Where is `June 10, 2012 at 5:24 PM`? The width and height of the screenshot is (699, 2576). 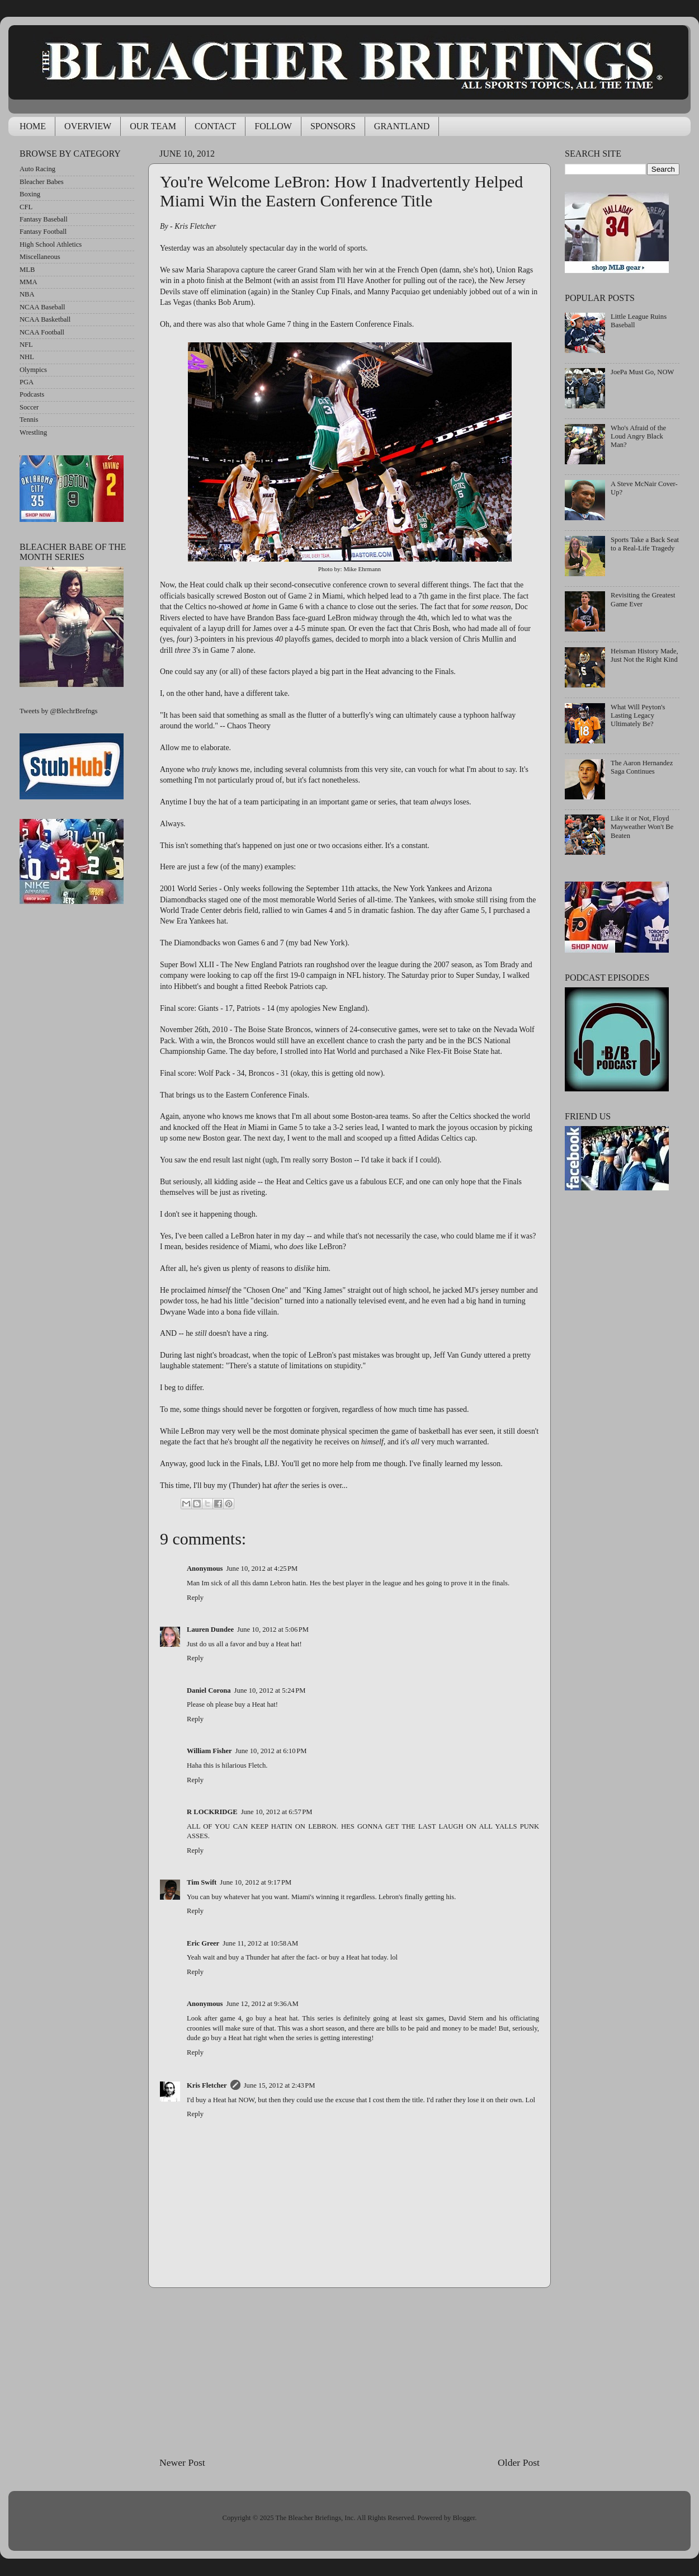
June 10, 2012 at 5:24 PM is located at coordinates (269, 1690).